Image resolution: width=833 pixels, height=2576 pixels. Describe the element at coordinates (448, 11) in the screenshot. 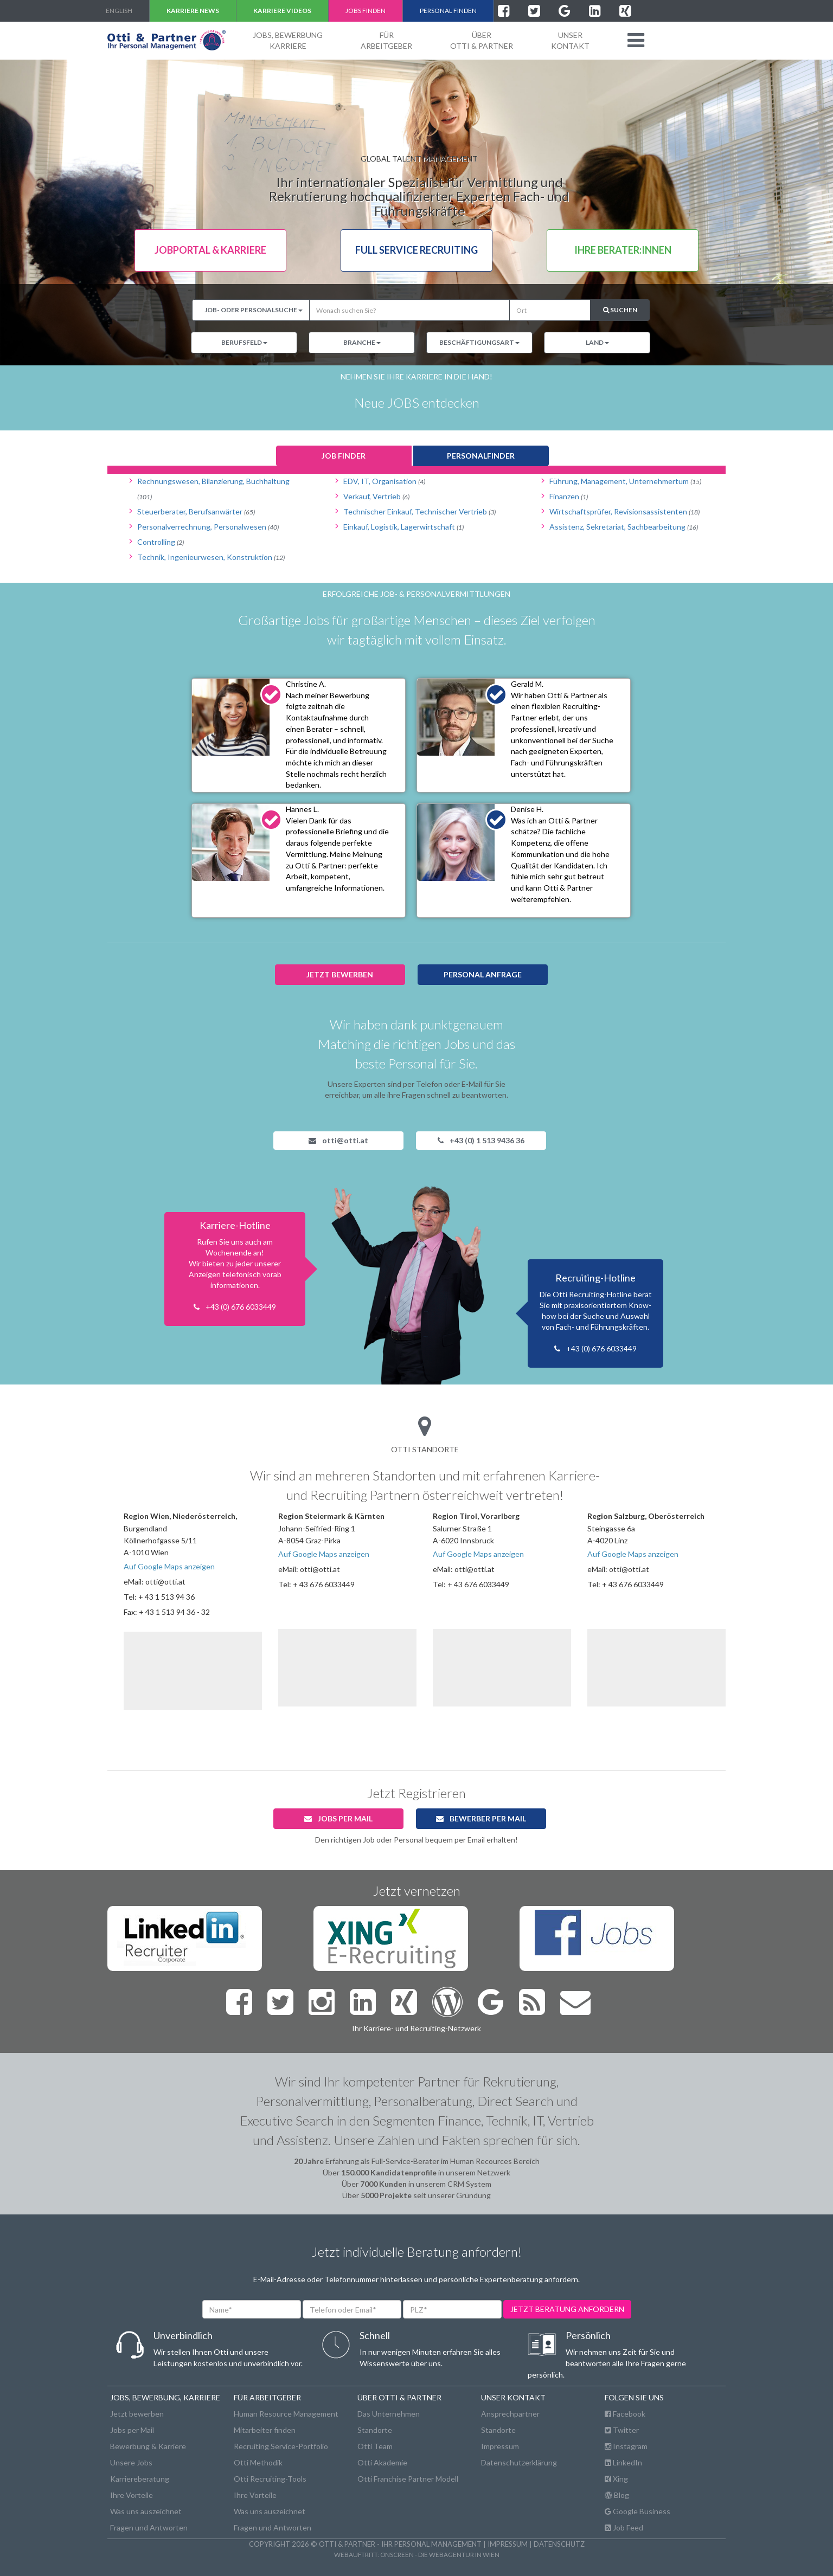

I see `Personal finden [button]` at that location.